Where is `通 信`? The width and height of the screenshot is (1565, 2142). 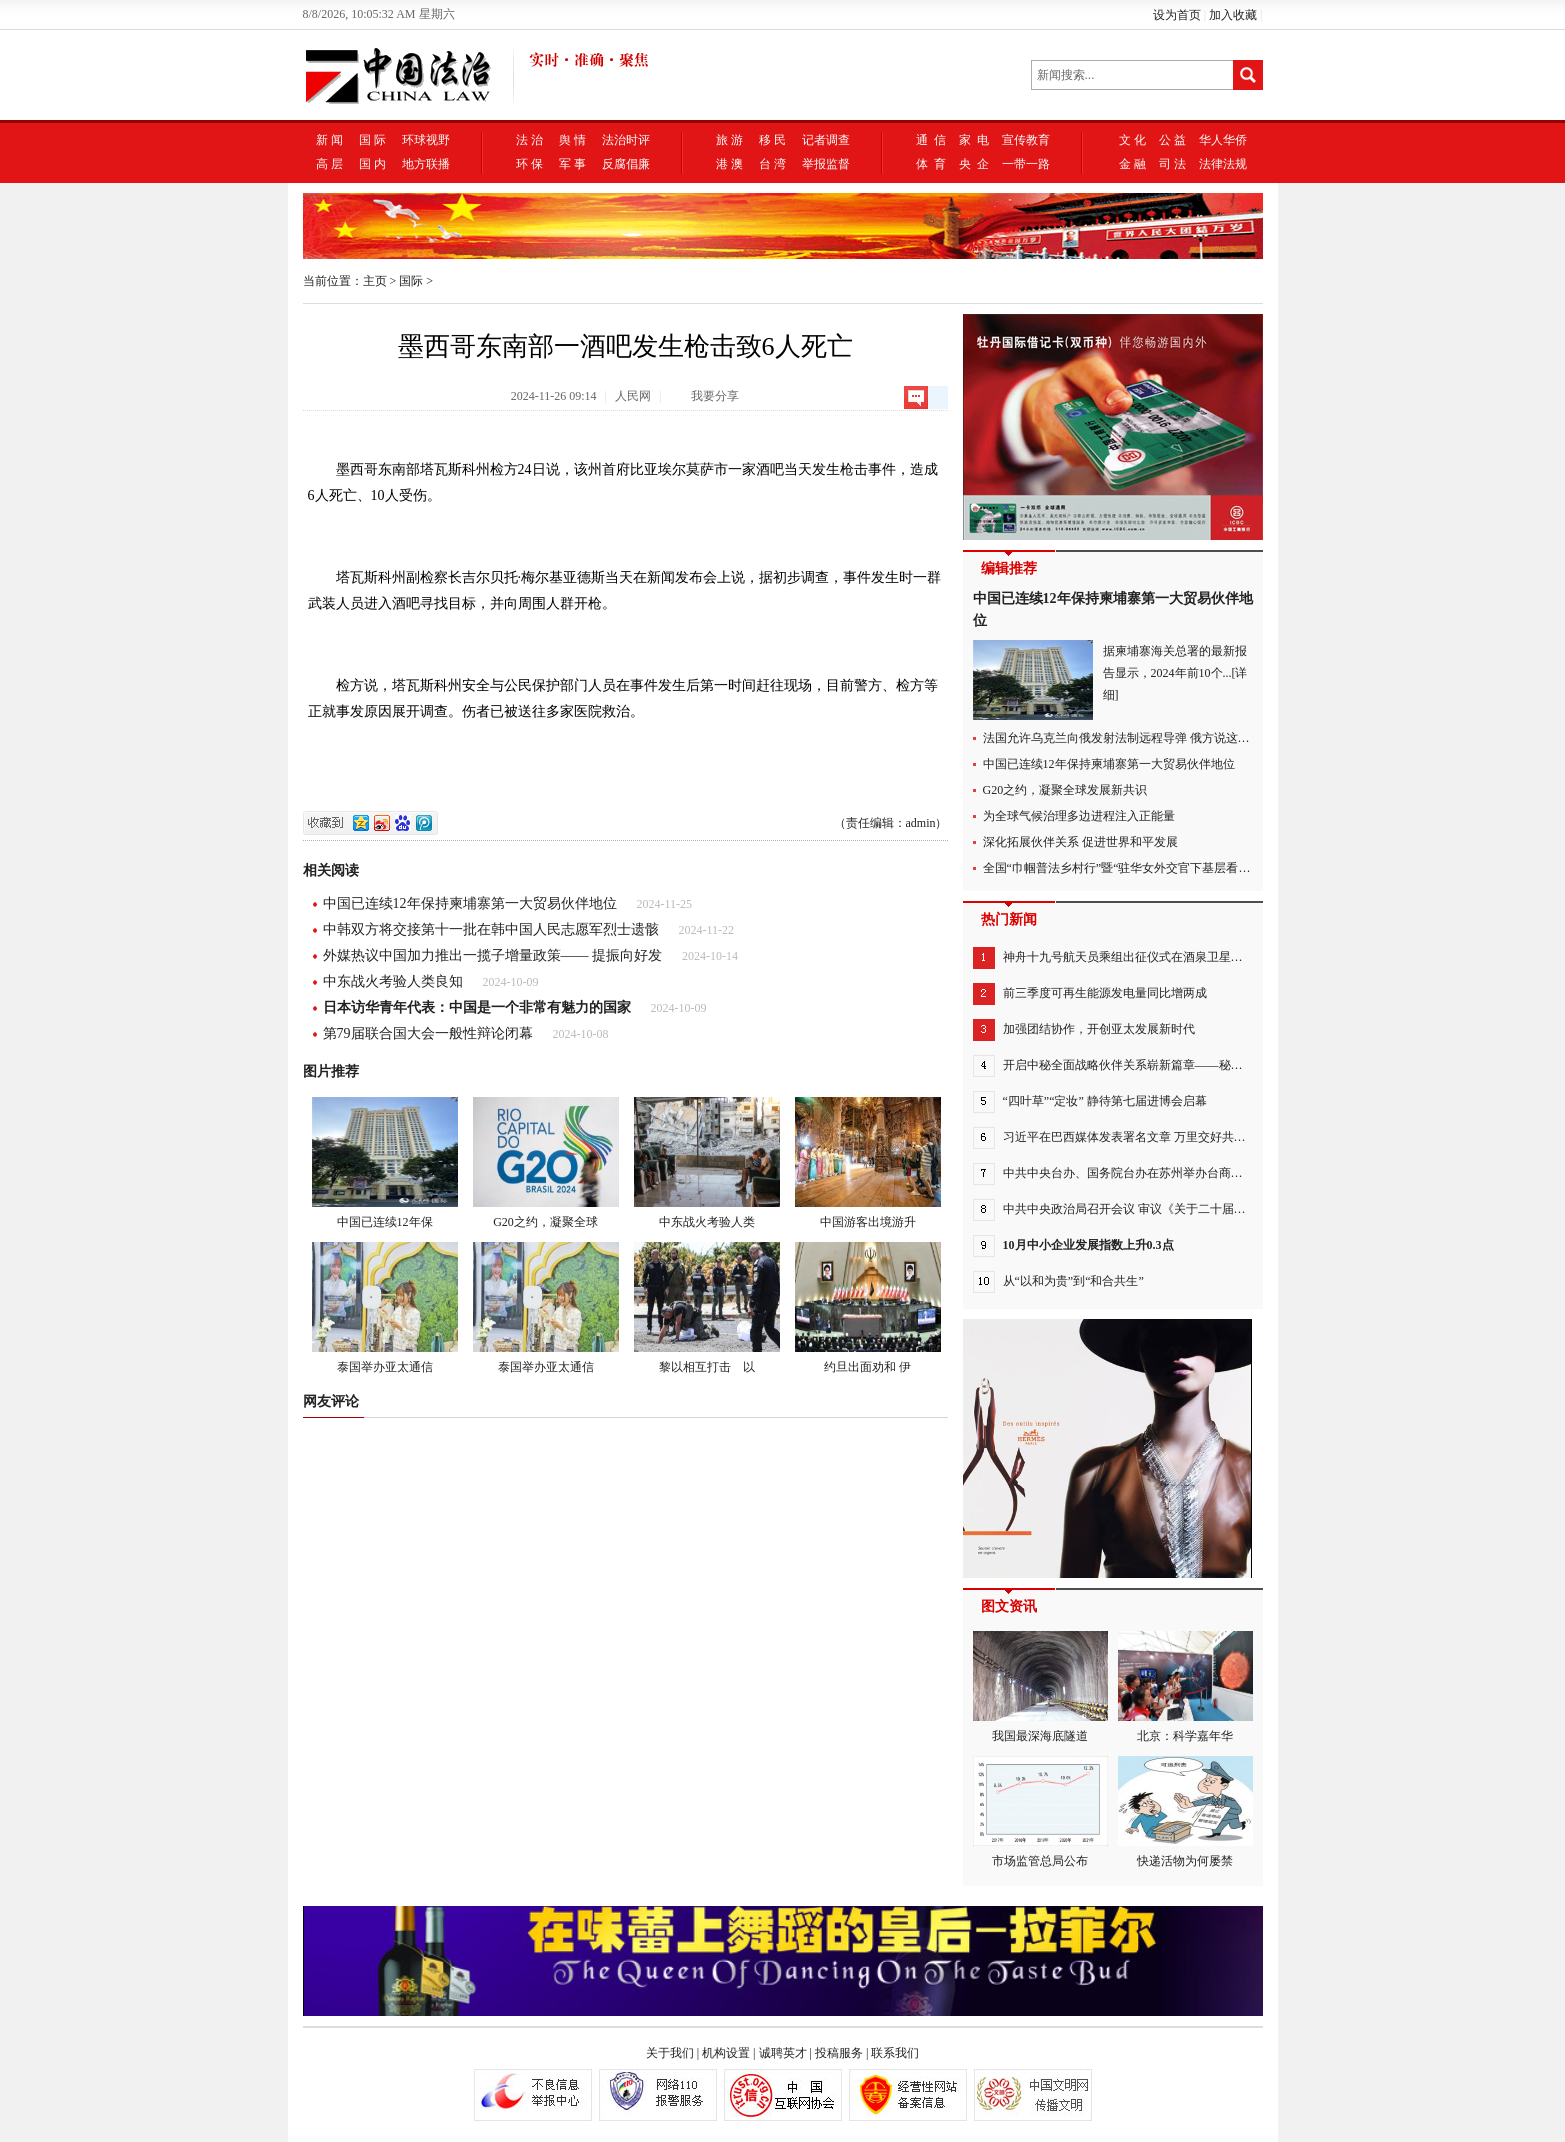
通 信 is located at coordinates (931, 140).